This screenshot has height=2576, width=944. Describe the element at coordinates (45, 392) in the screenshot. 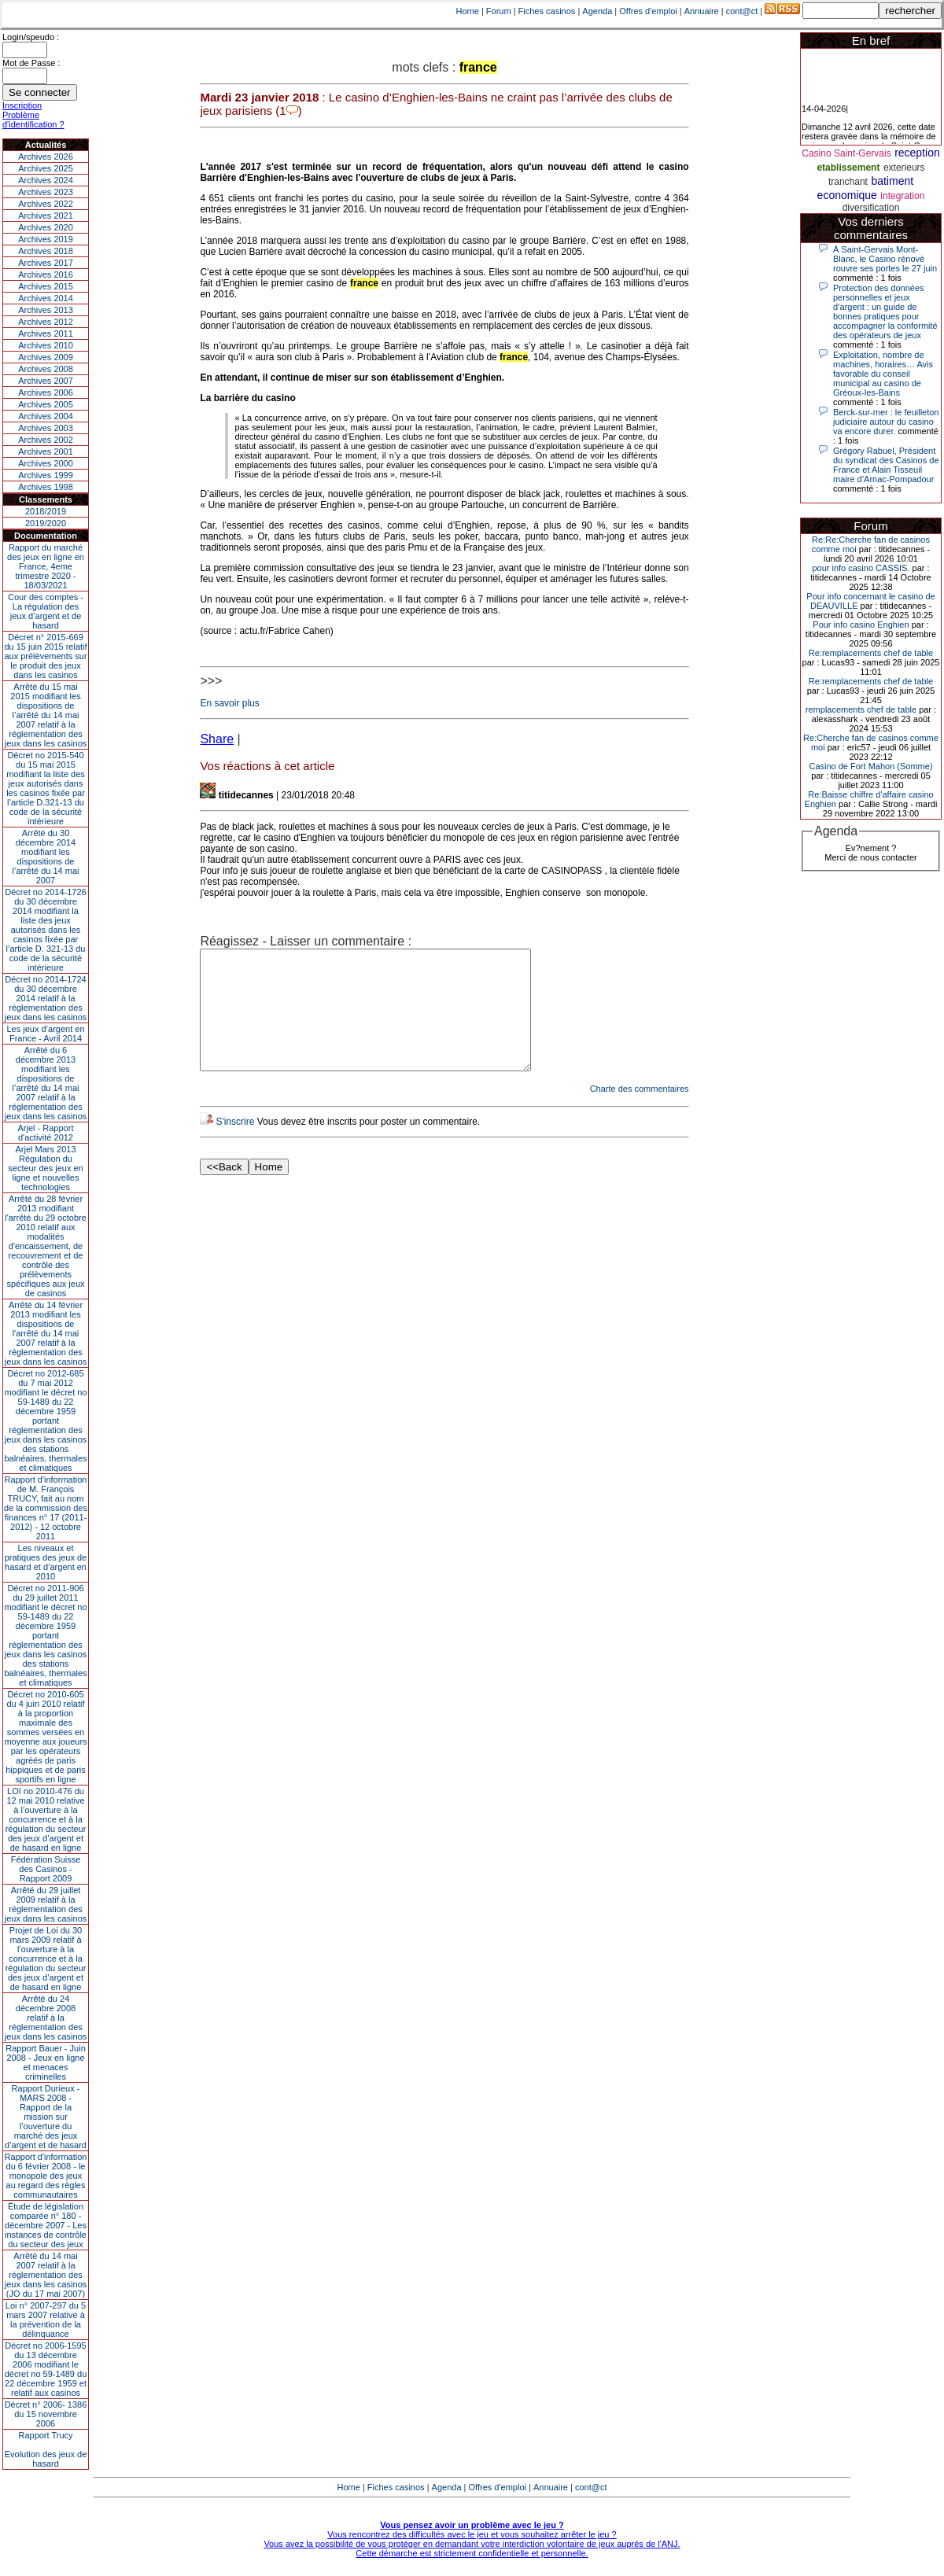

I see `Archives 2006` at that location.